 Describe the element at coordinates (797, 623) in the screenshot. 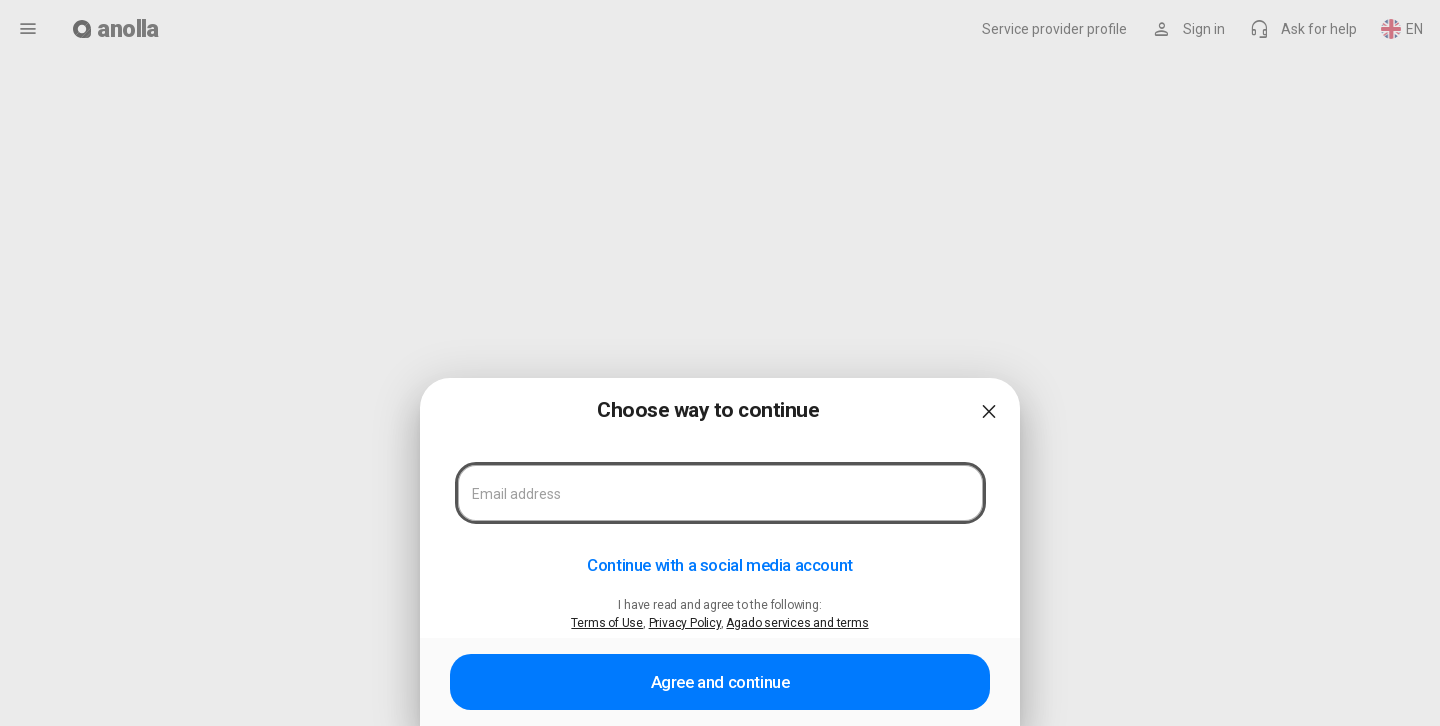

I see `Agado services and terms` at that location.